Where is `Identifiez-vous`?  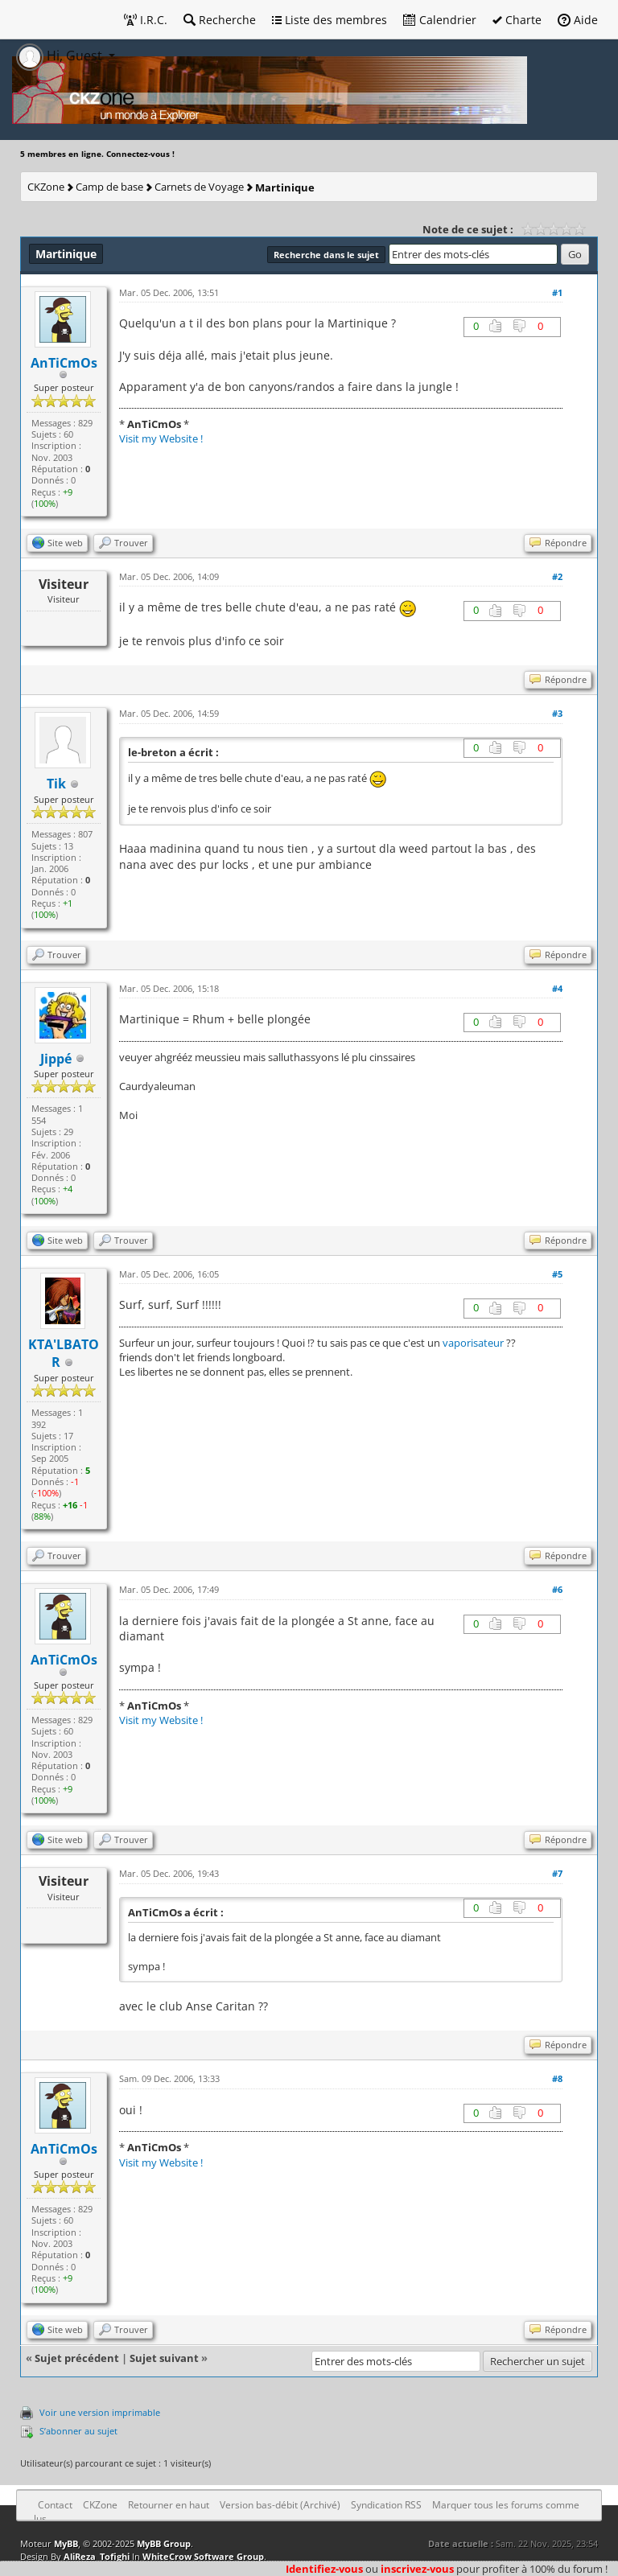
Identifiez-vous is located at coordinates (324, 2569).